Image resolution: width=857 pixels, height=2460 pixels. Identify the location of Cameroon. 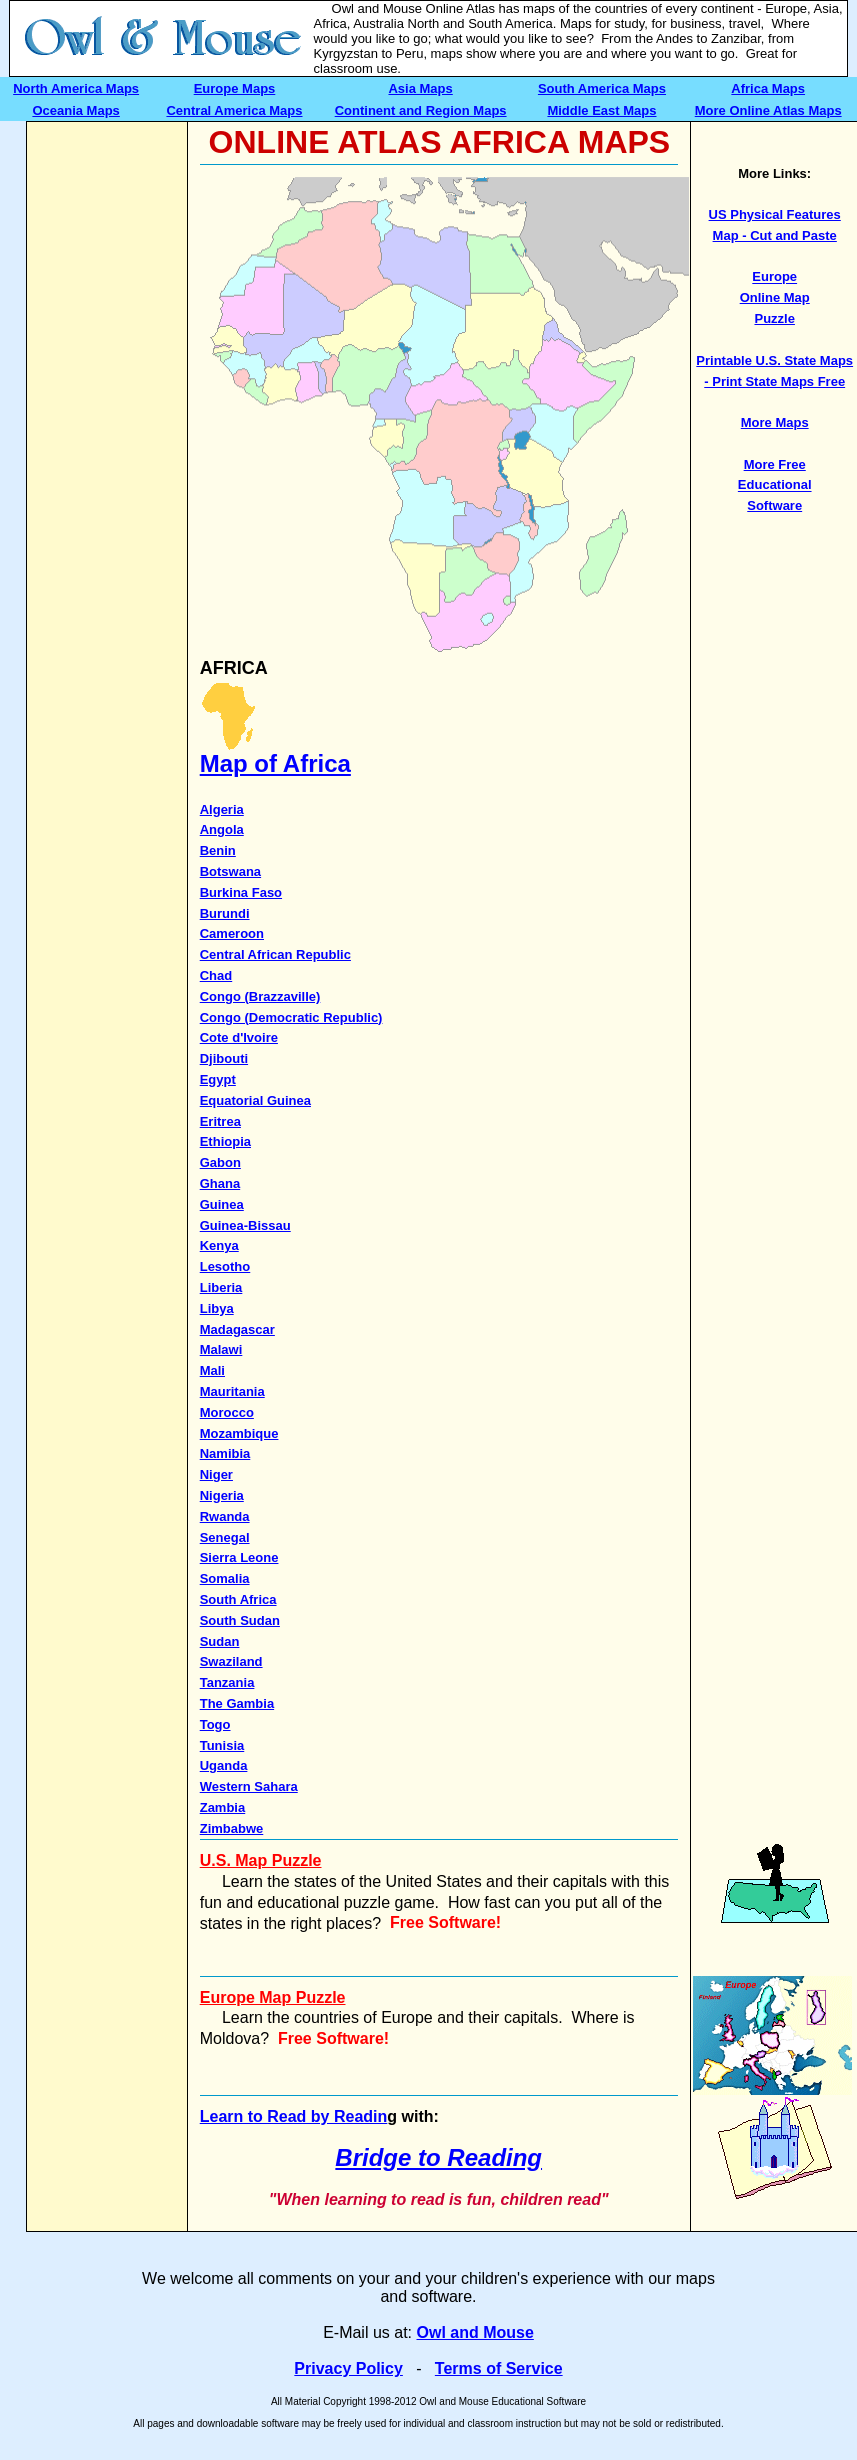
(232, 933).